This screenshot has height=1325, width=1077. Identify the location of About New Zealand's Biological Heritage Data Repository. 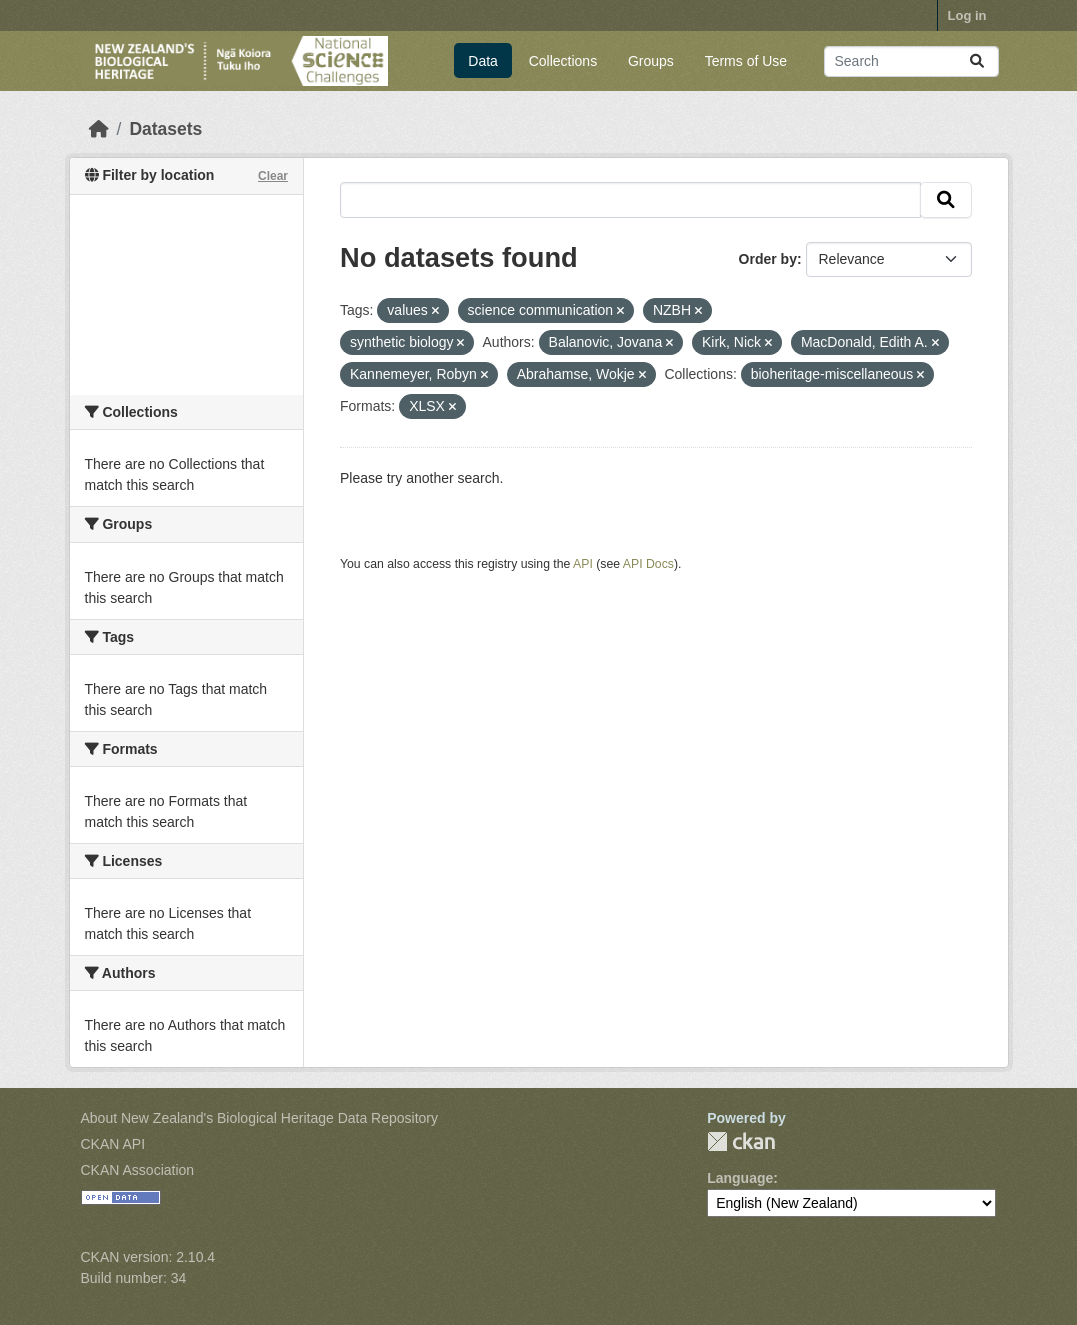
(260, 1118).